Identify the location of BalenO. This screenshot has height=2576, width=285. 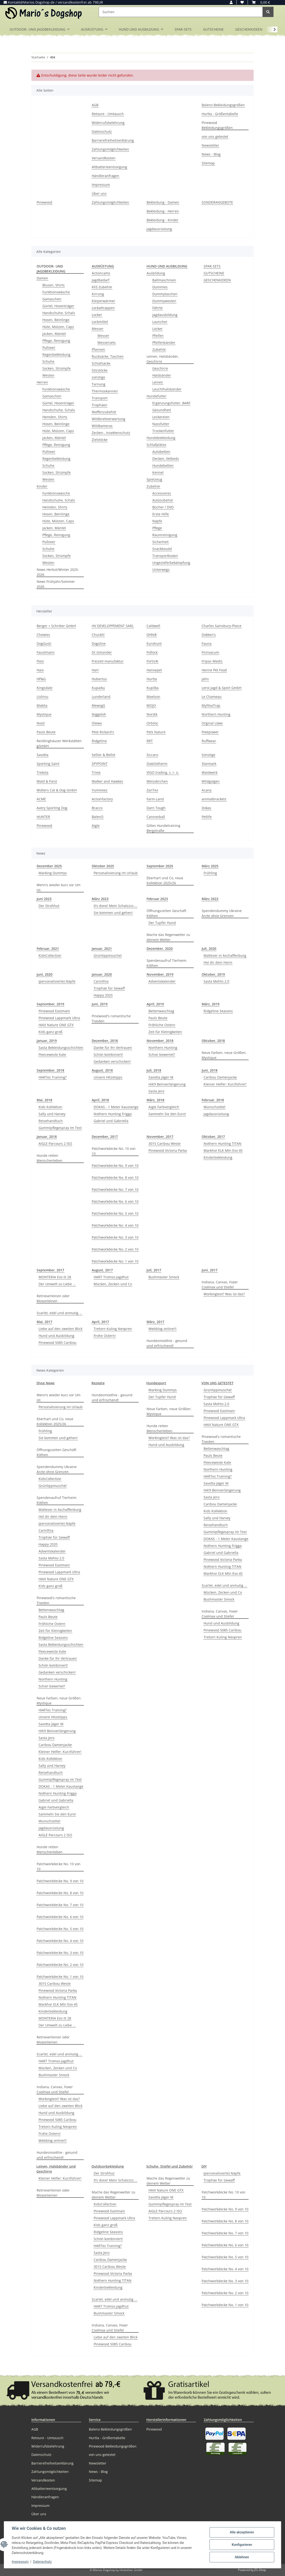
(97, 816).